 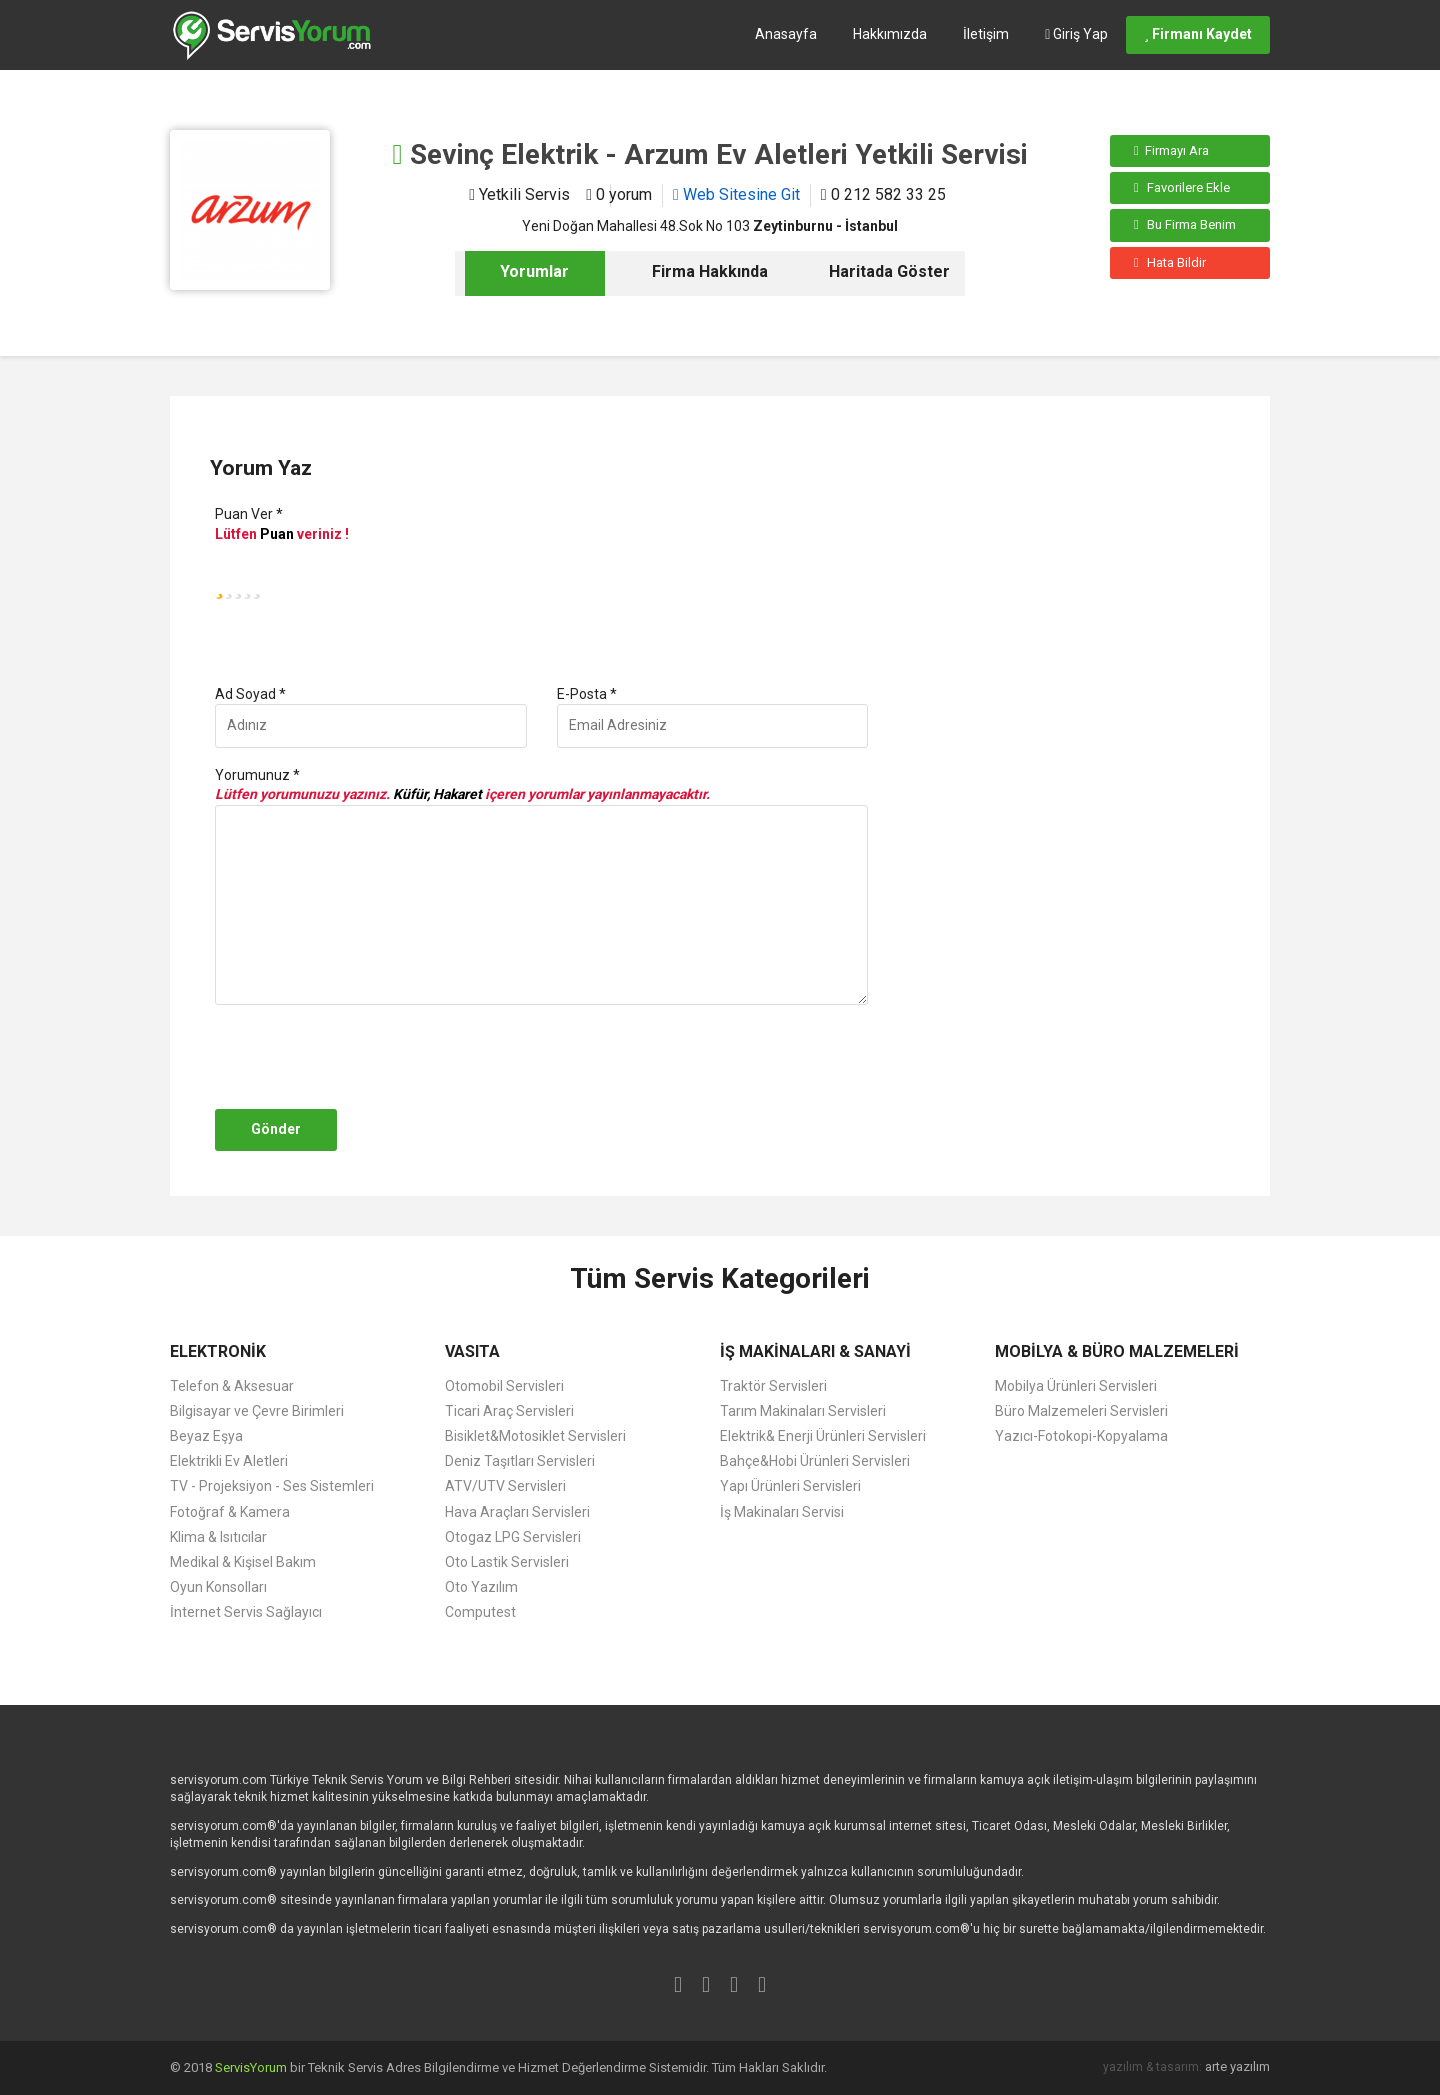 I want to click on Tarım Makinaları Servisleri, so click(x=803, y=1411).